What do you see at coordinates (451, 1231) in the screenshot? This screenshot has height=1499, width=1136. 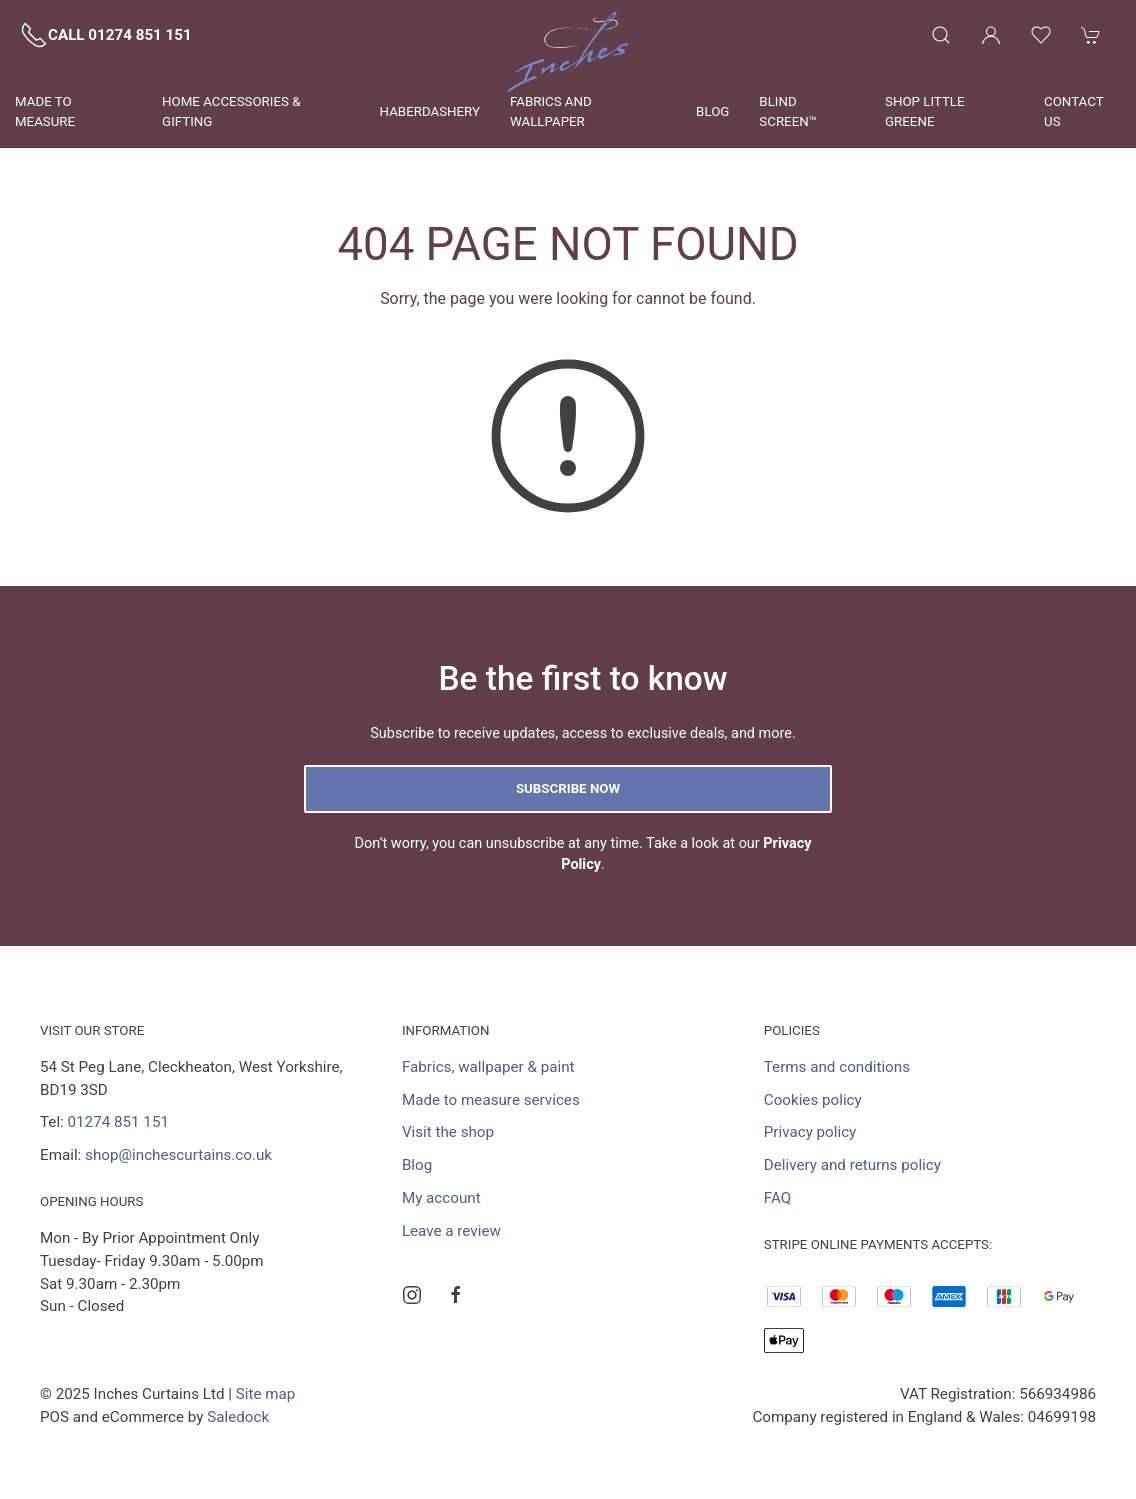 I see `Leave a review` at bounding box center [451, 1231].